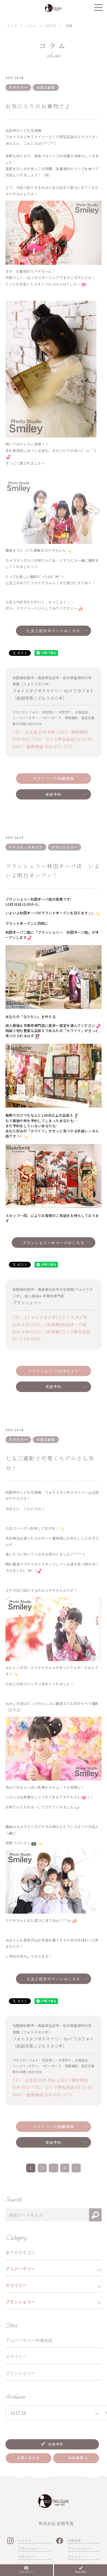 The image size is (107, 2576). What do you see at coordinates (29, 2340) in the screenshot?
I see `アニバーサリー中通本店` at bounding box center [29, 2340].